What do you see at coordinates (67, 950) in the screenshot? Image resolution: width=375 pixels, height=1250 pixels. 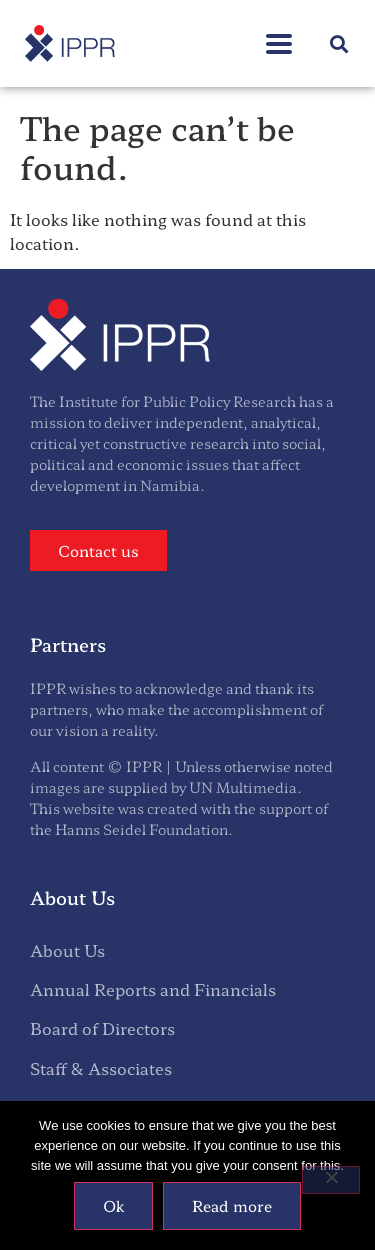 I see `About Us [menuitem]` at bounding box center [67, 950].